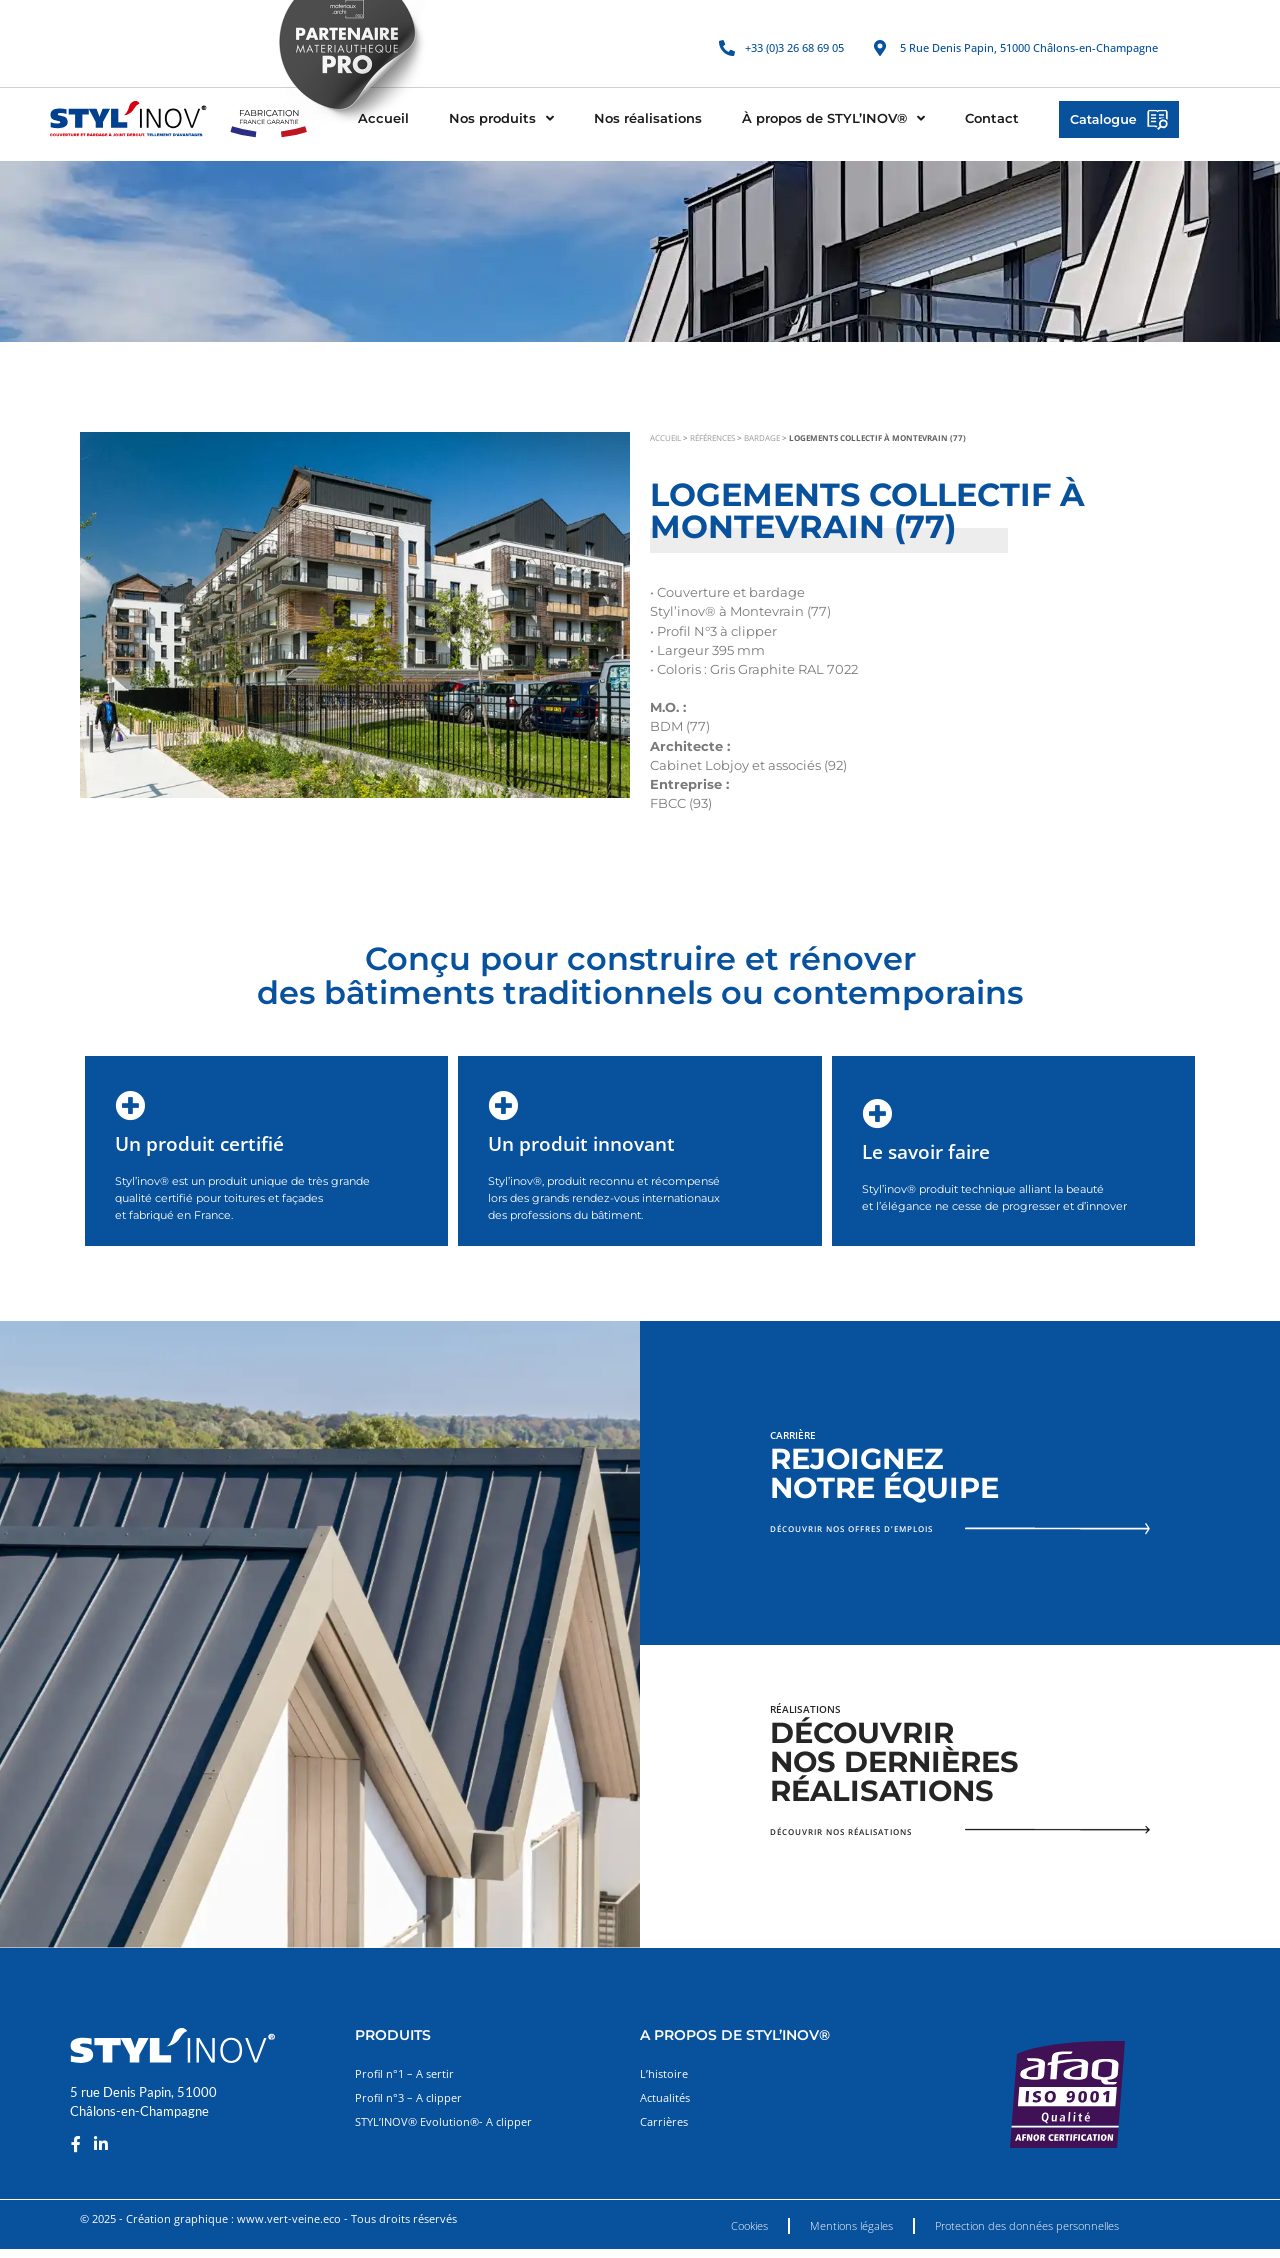 The height and width of the screenshot is (2258, 1280). I want to click on Profil n°3 – A clipper, so click(408, 2097).